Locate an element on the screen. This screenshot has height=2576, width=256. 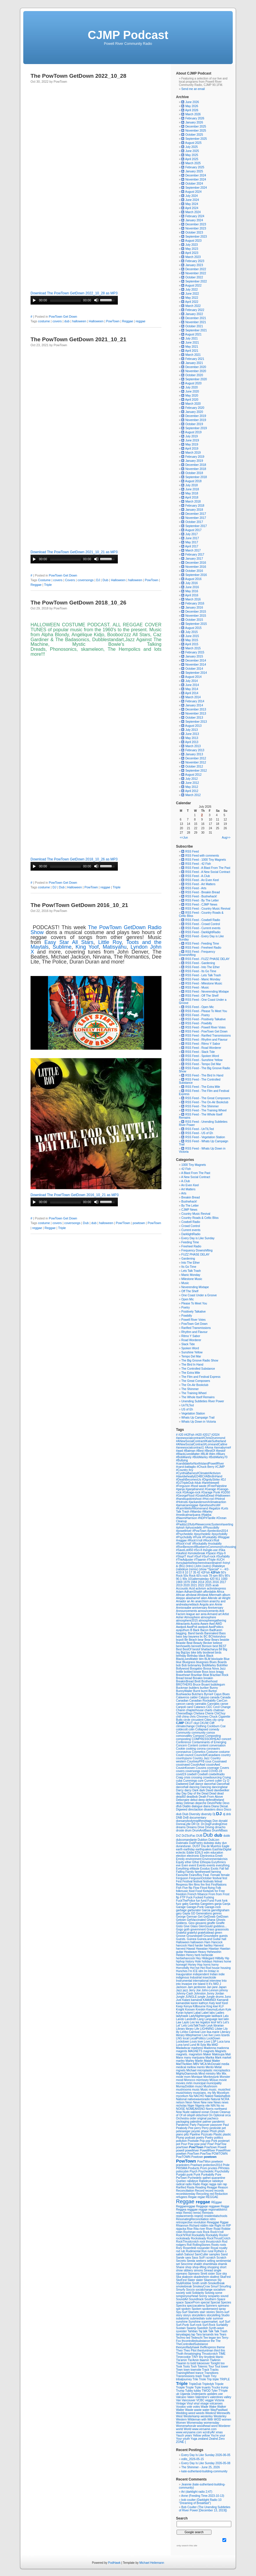
10 is located at coordinates (187, 1572).